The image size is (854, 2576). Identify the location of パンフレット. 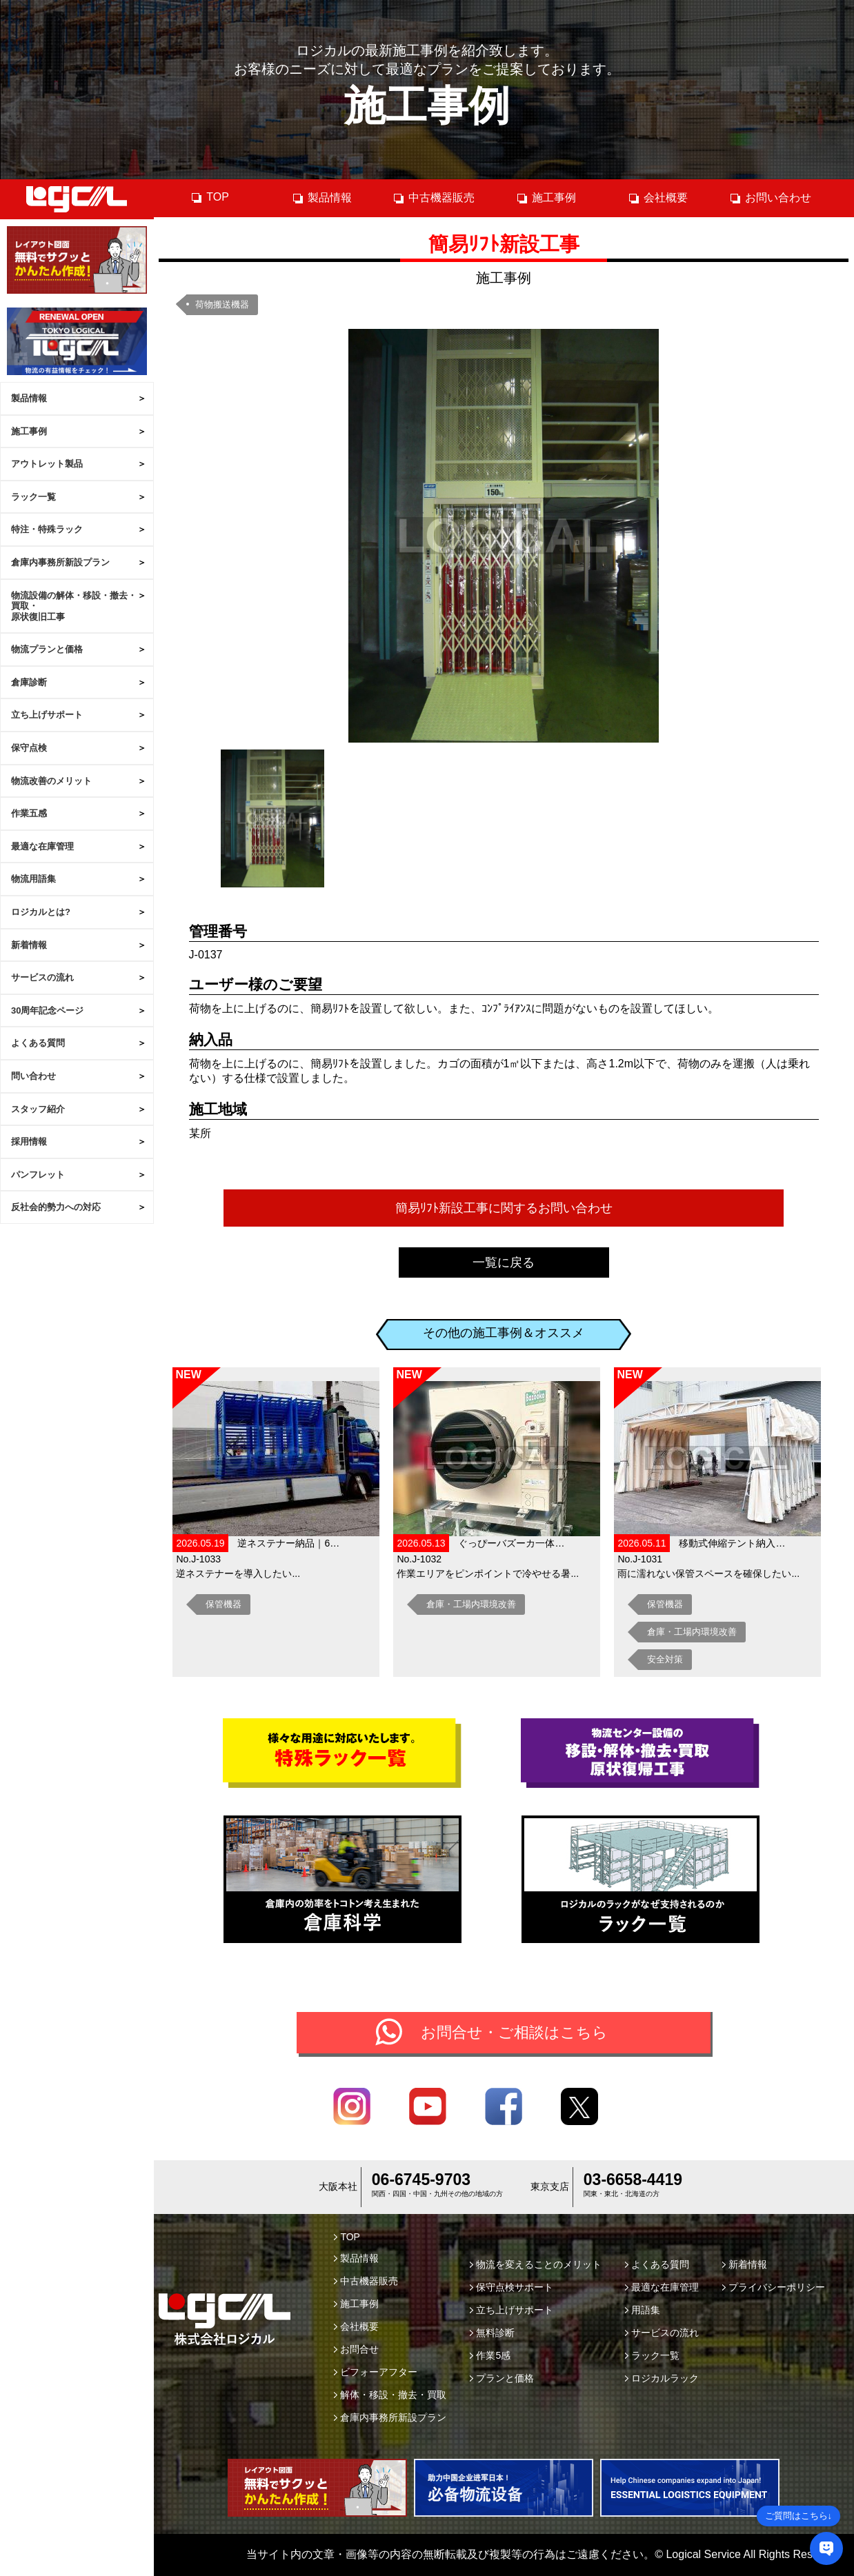
(38, 1174).